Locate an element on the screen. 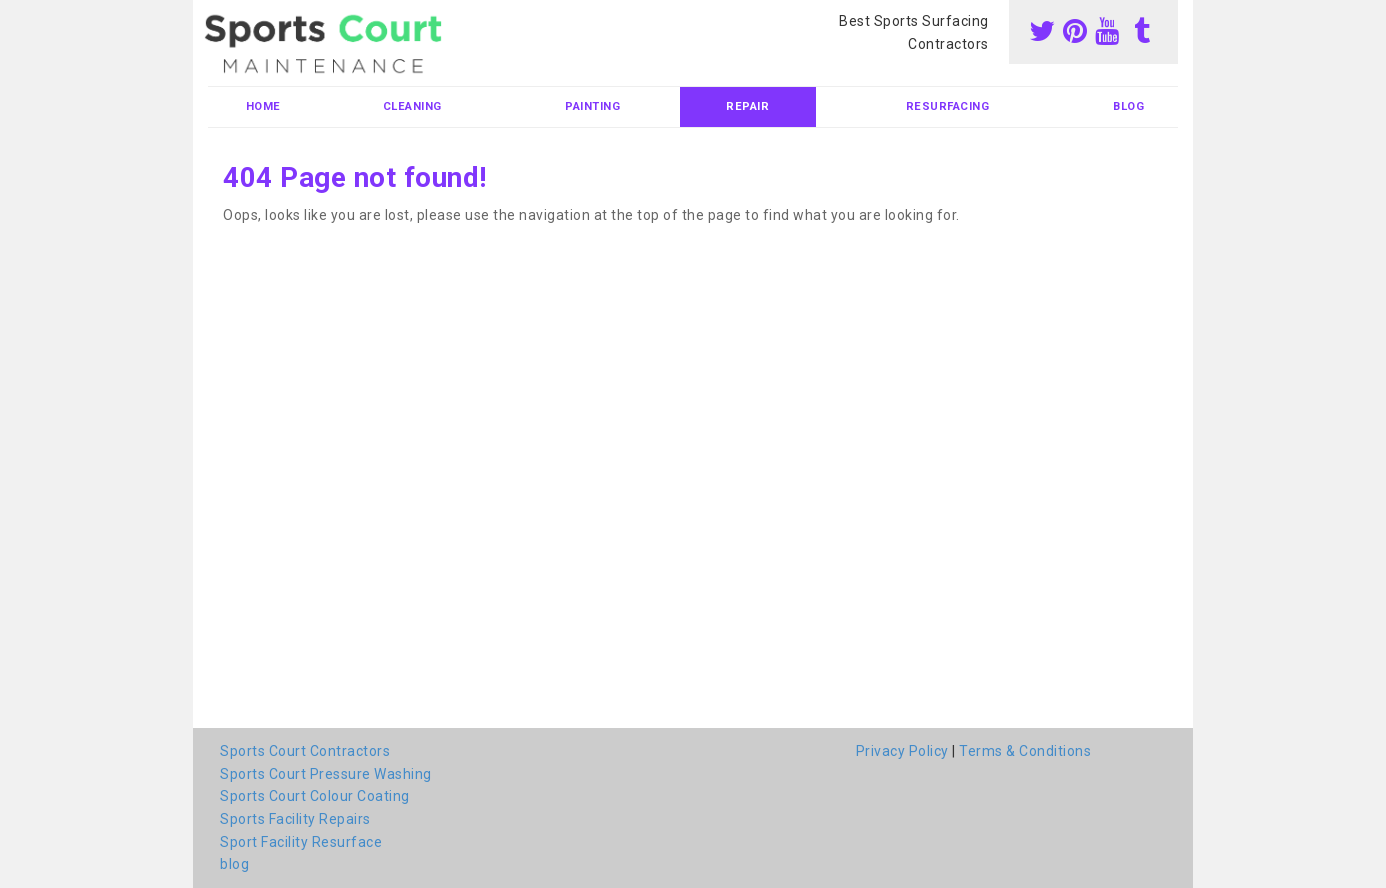 Image resolution: width=1386 pixels, height=888 pixels. Home is located at coordinates (263, 106).